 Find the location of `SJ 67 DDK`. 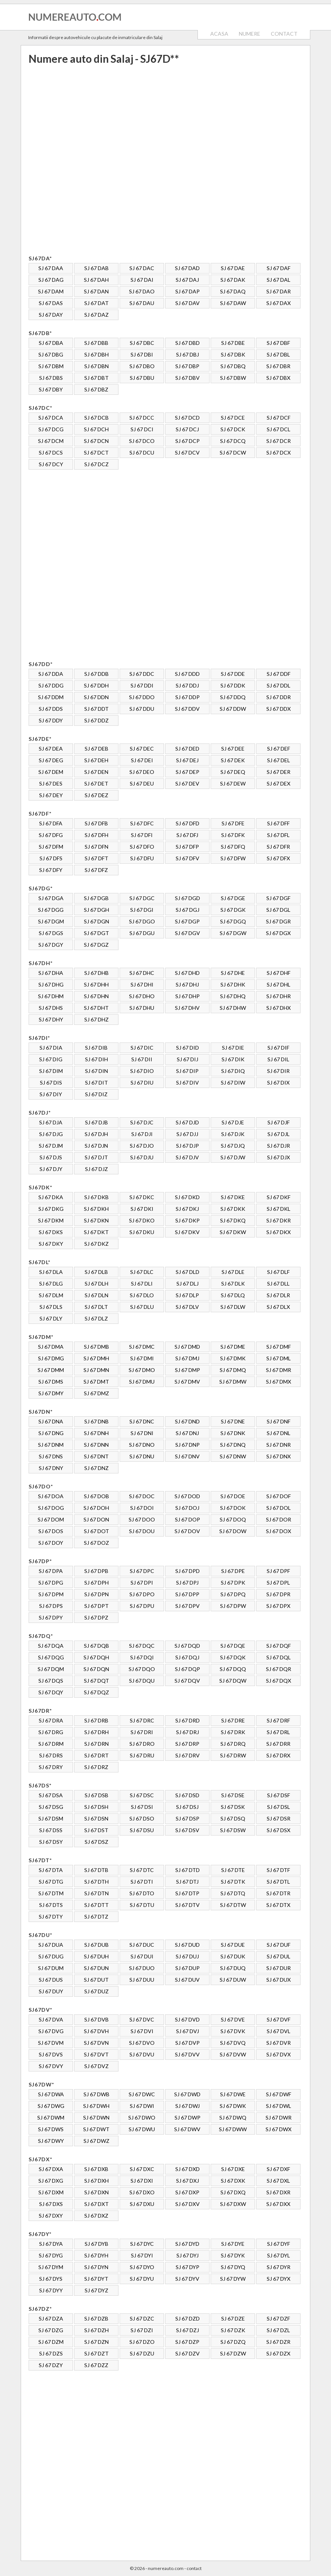

SJ 67 DDK is located at coordinates (232, 685).